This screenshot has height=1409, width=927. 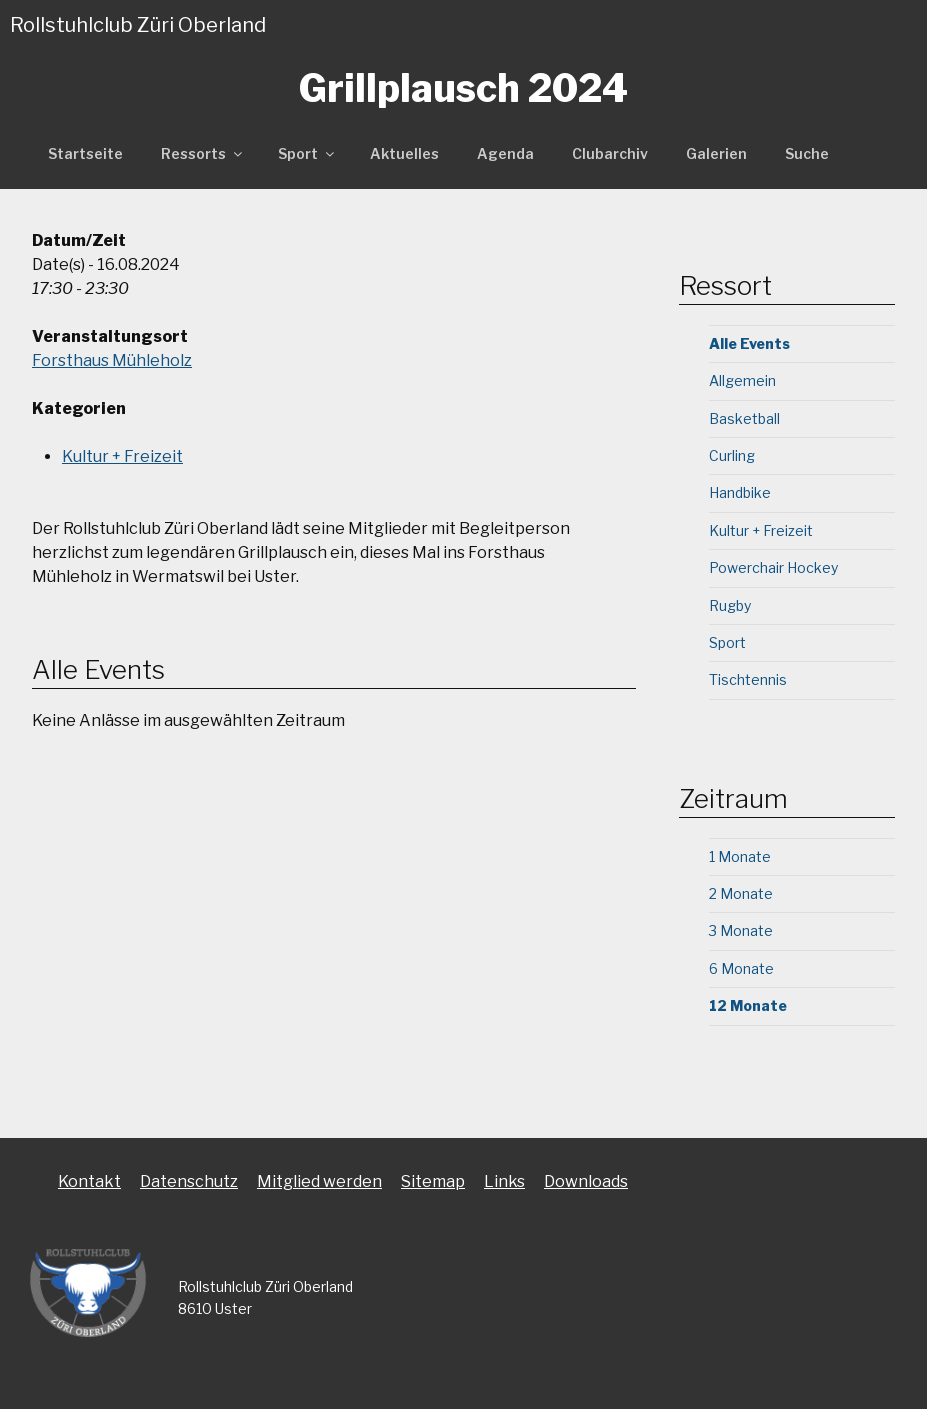 I want to click on Mitglied werden, so click(x=319, y=1181).